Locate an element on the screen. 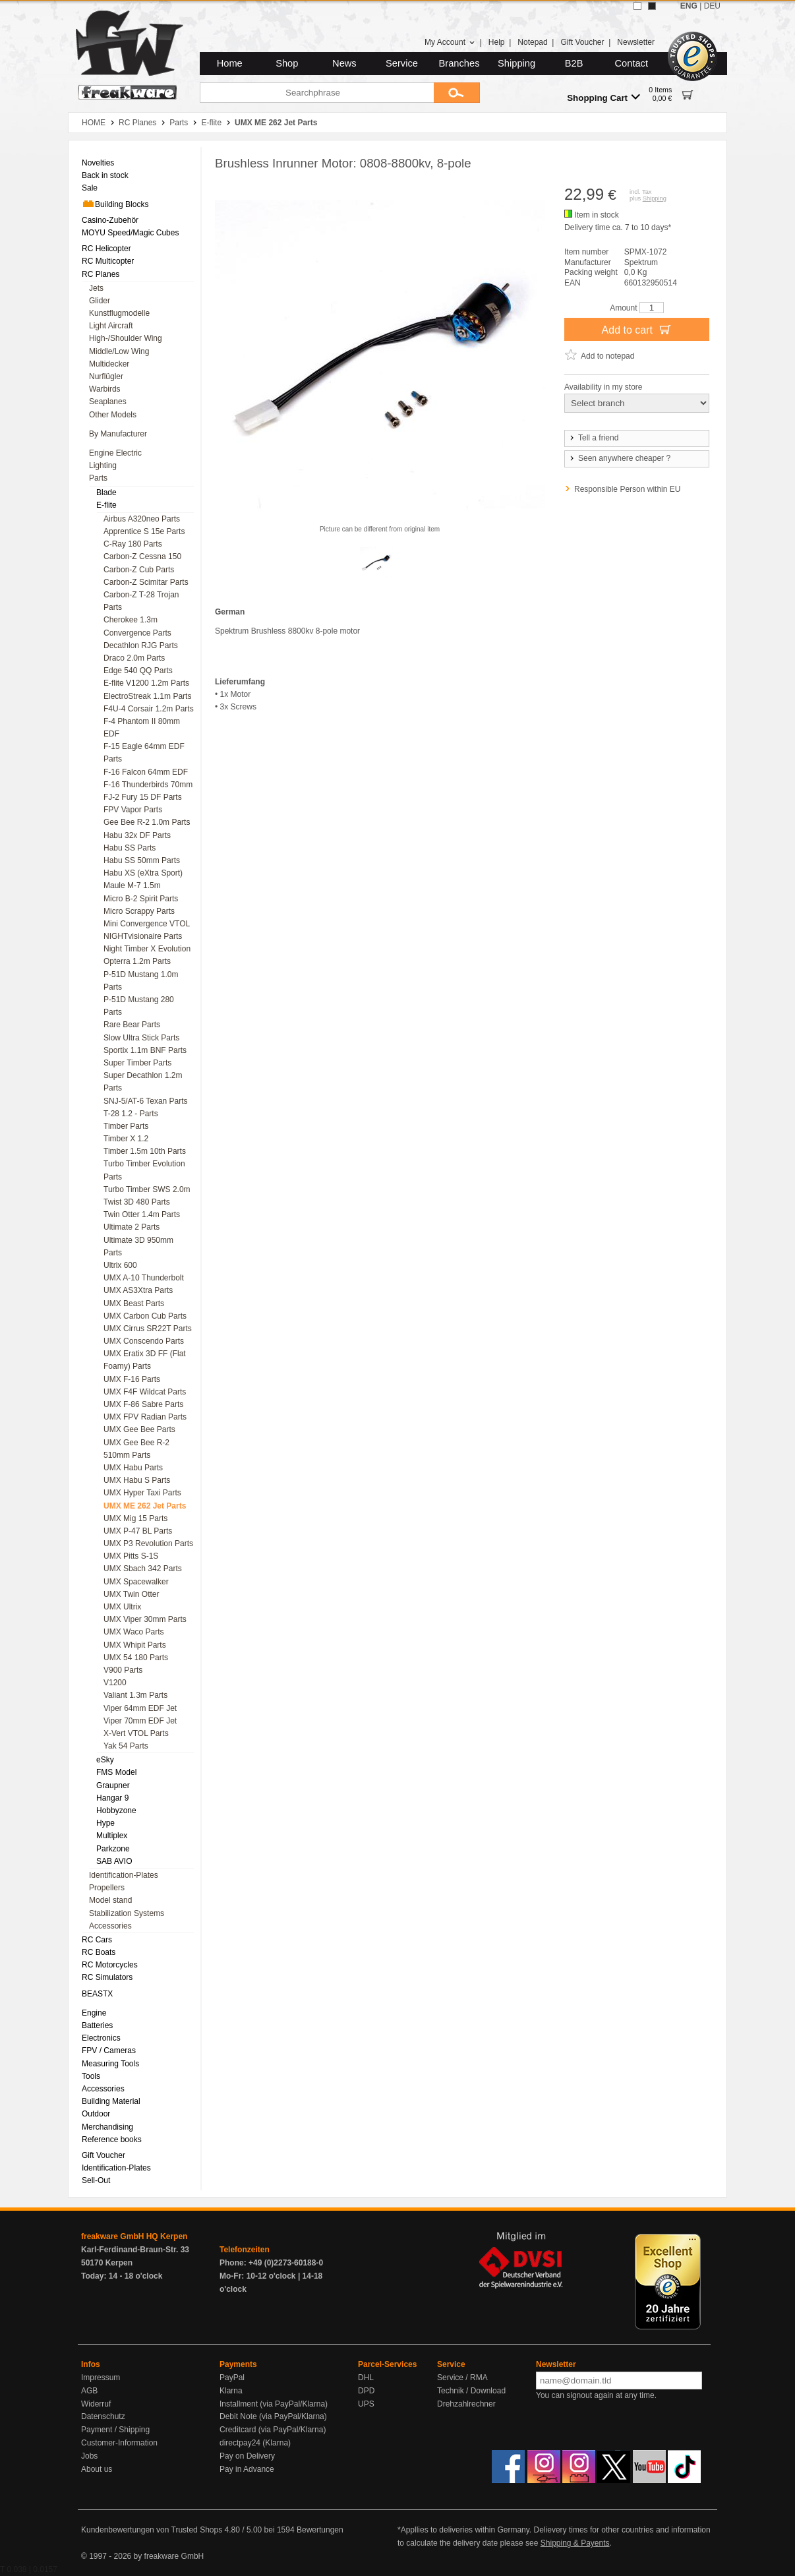 This screenshot has height=2576, width=795. Shop is located at coordinates (287, 63).